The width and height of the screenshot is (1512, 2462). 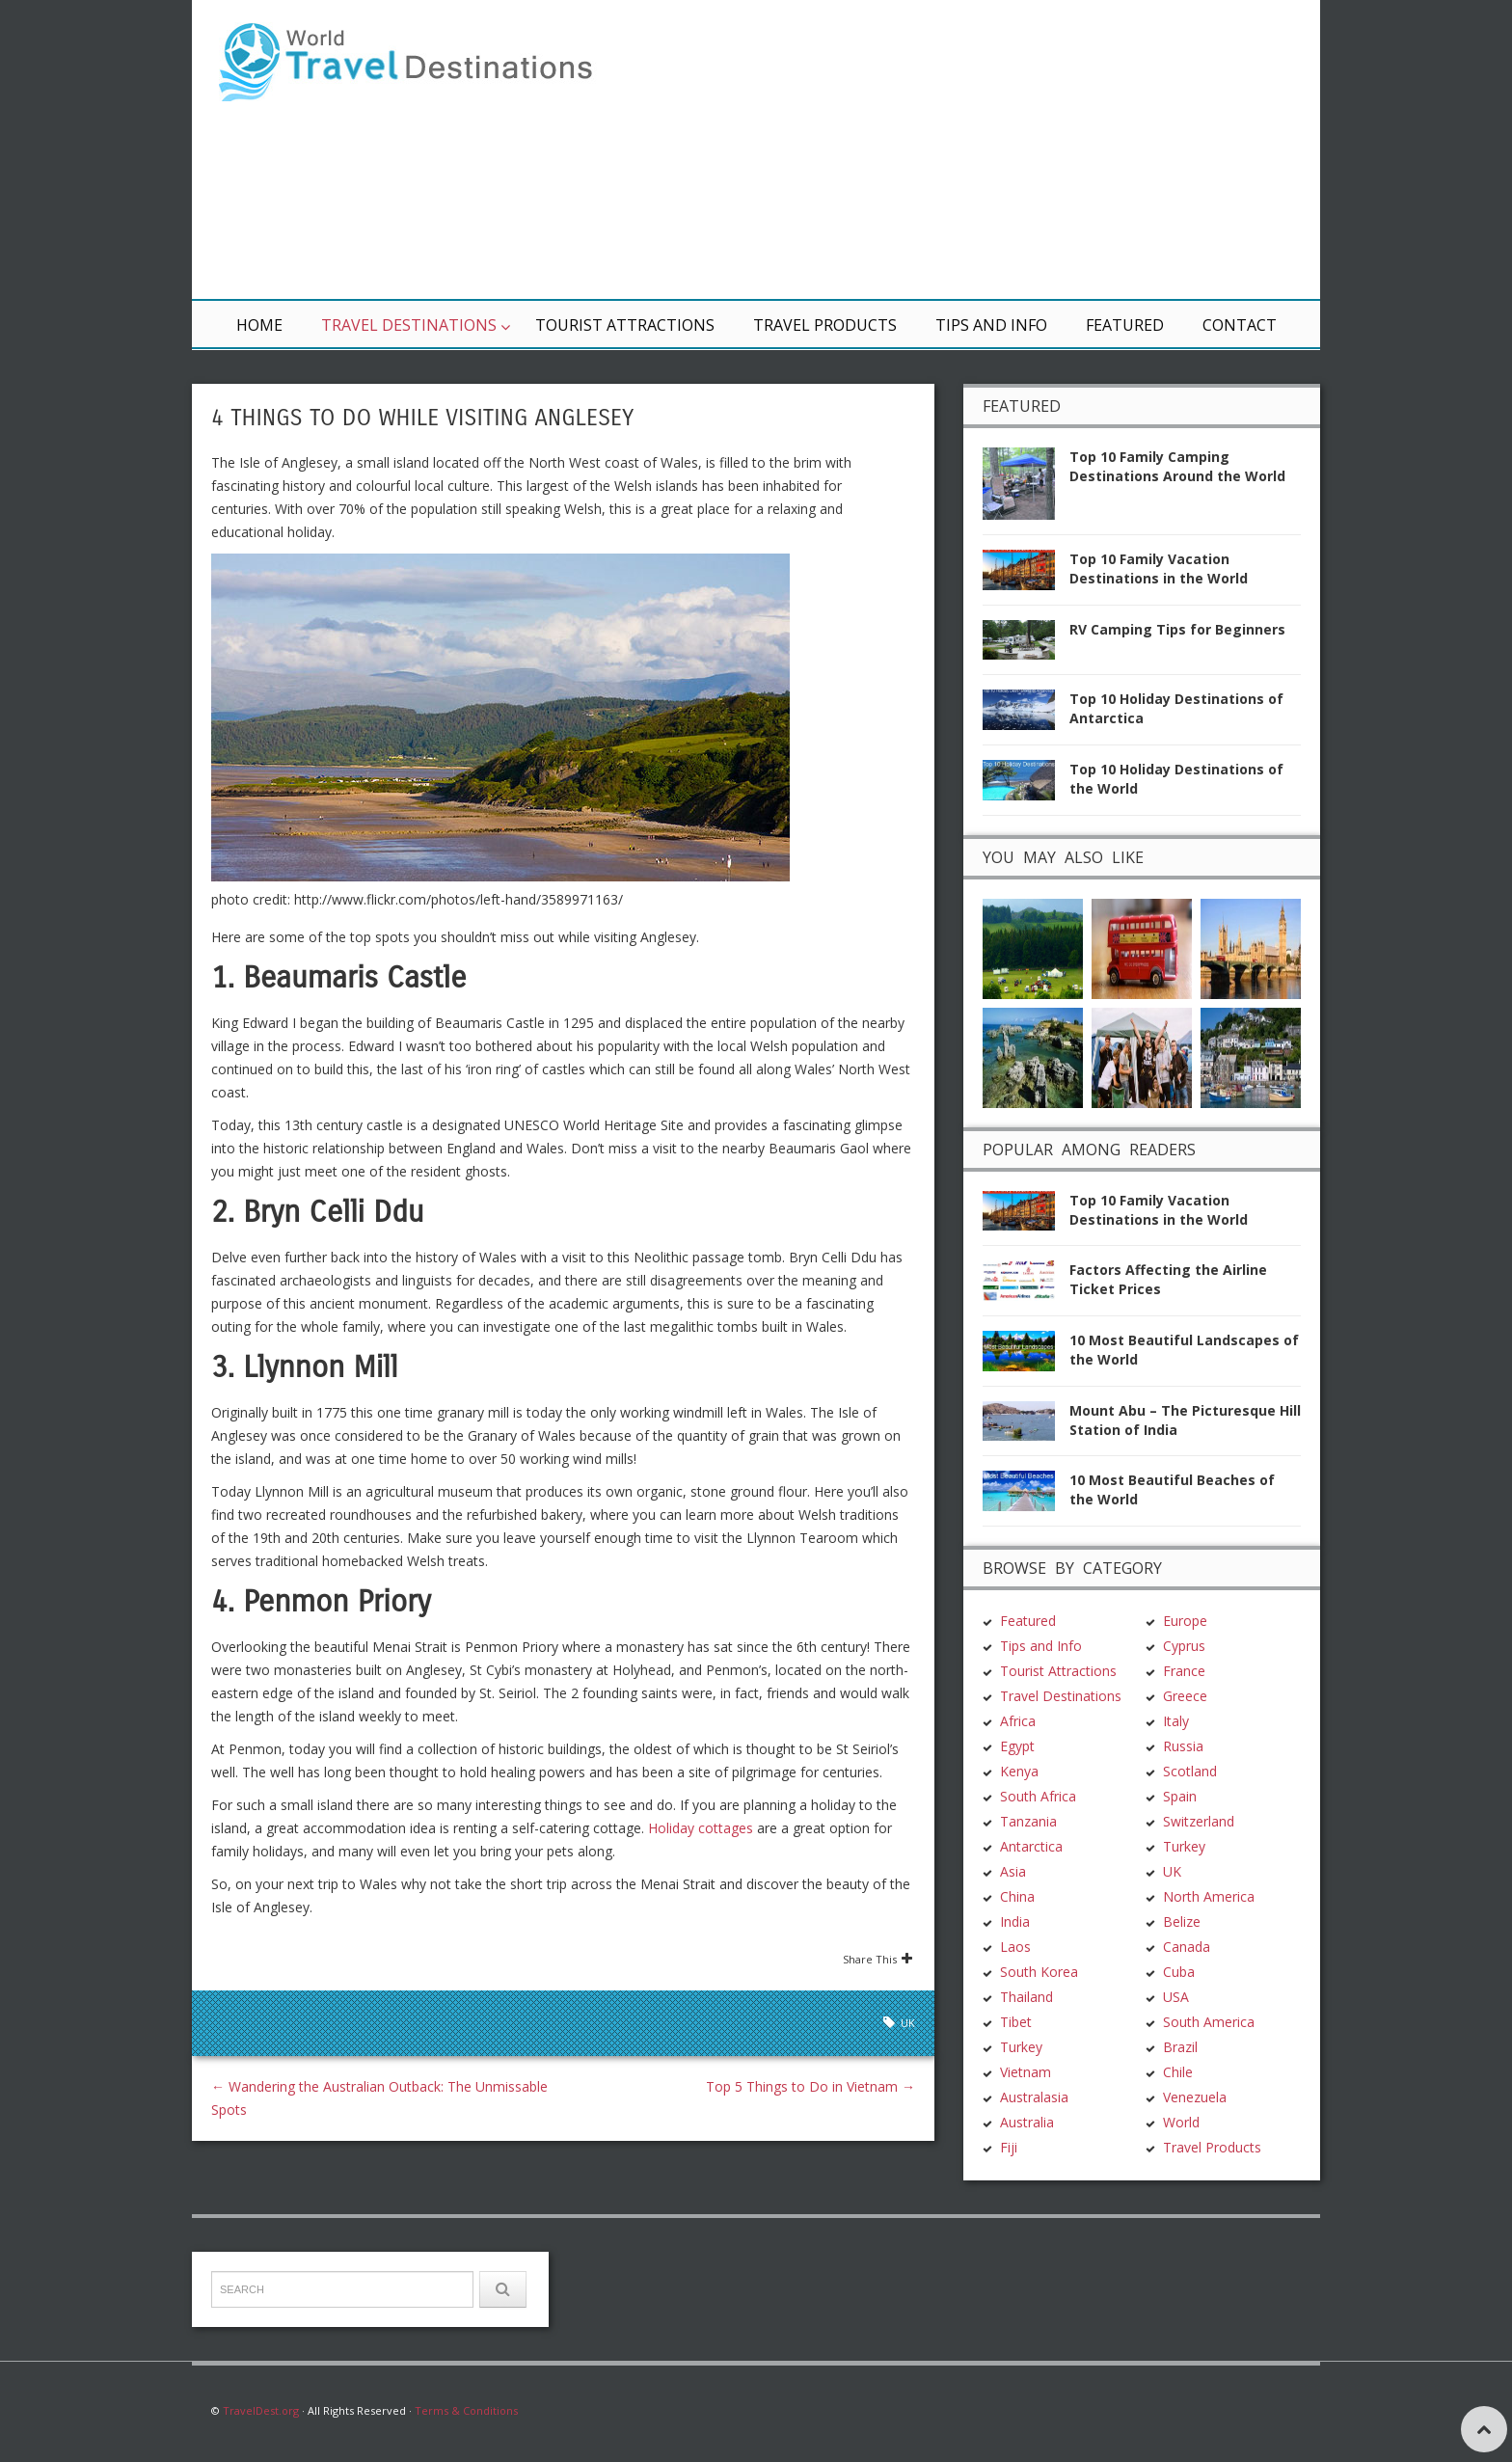 I want to click on North America, so click(x=1209, y=1896).